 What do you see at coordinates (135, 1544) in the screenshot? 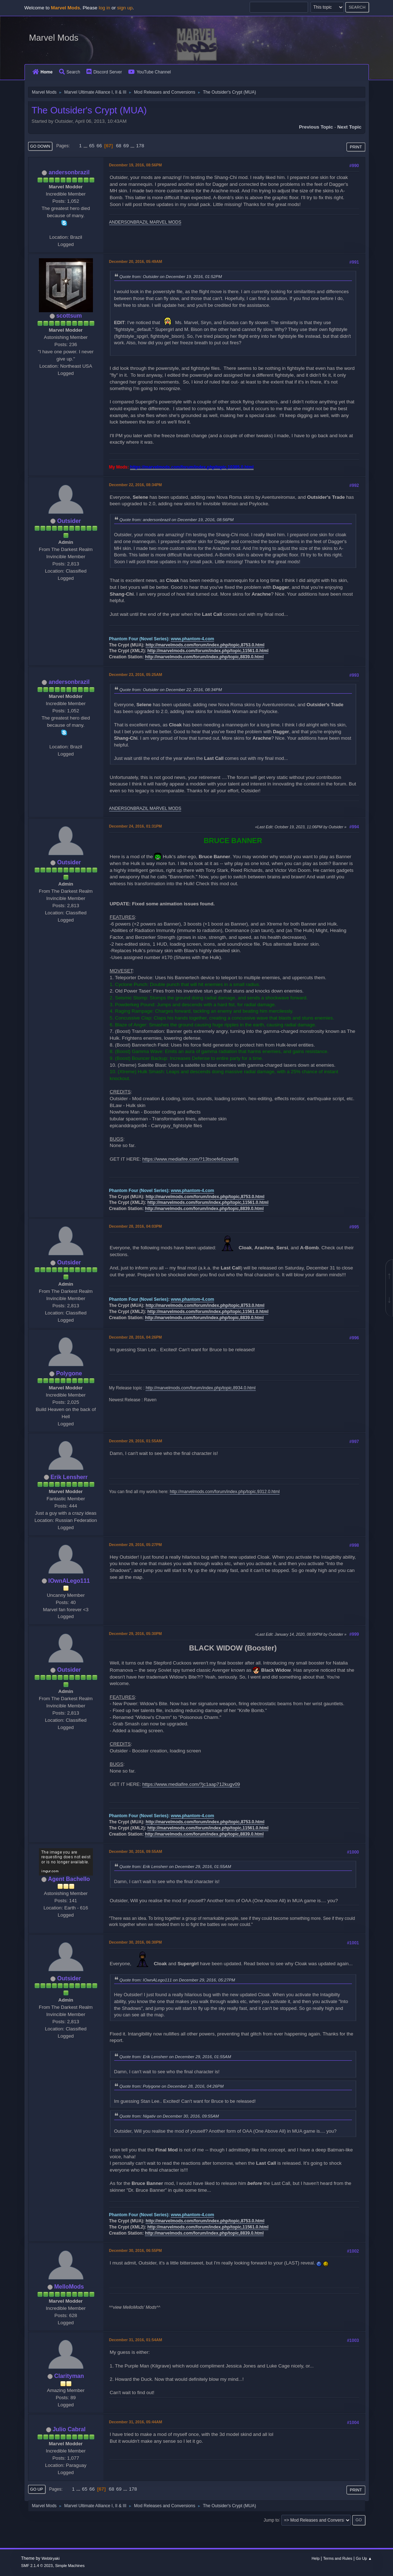
I see `December 29, 2016, 05:27PM` at bounding box center [135, 1544].